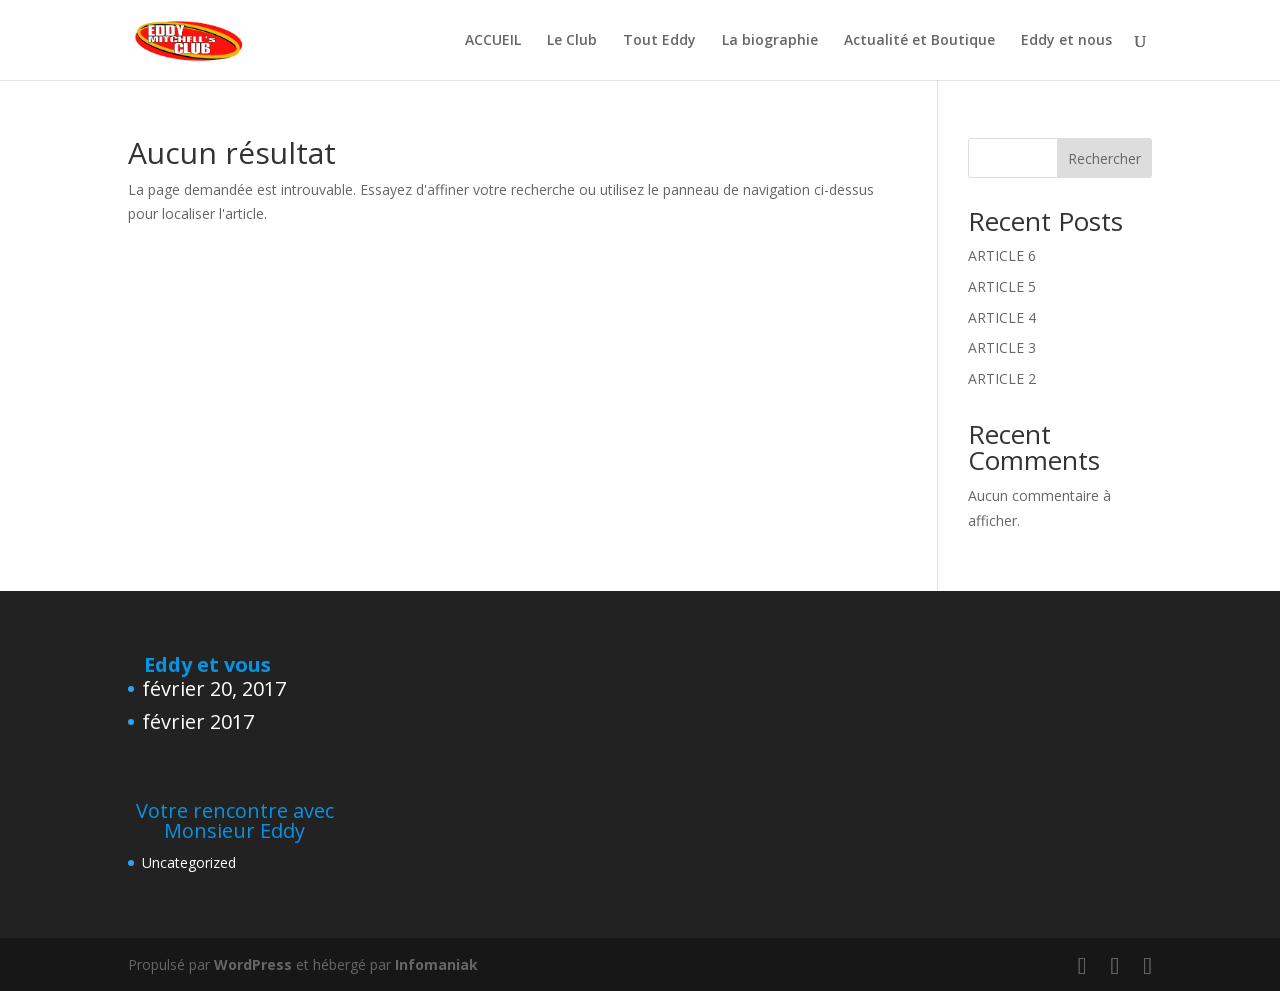 The height and width of the screenshot is (991, 1280). I want to click on Uncategorized, so click(189, 862).